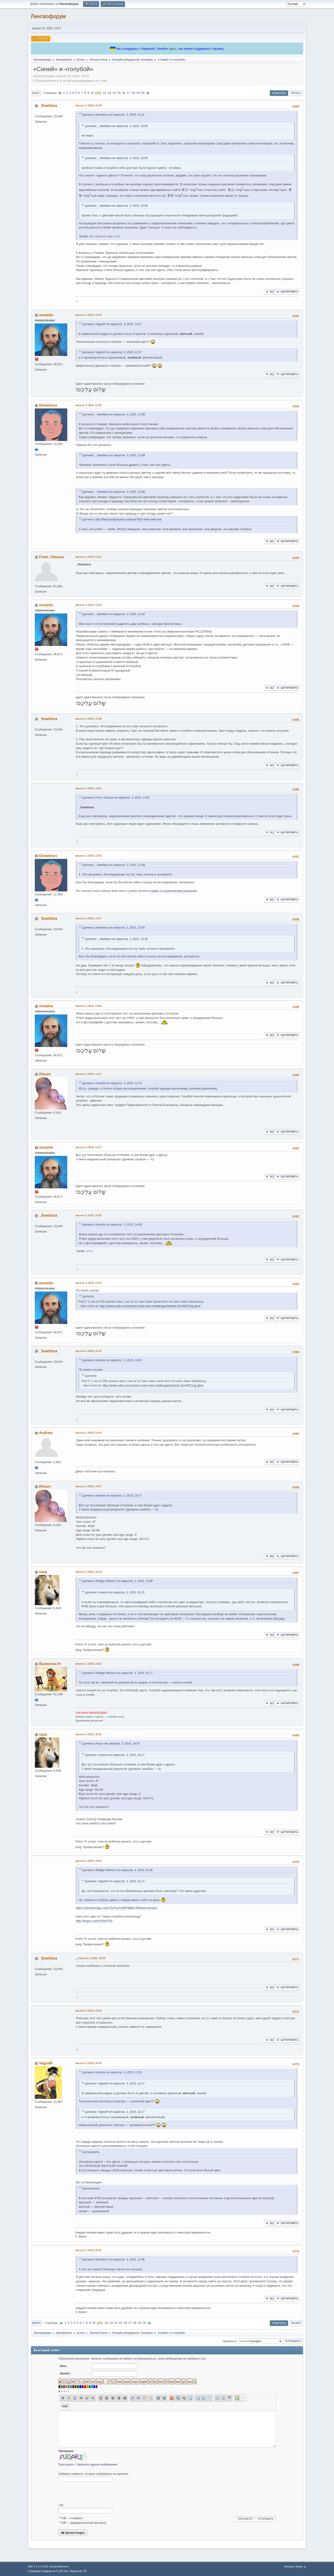 The image size is (334, 2576). I want to click on Вверх ▲, so click(301, 2566).